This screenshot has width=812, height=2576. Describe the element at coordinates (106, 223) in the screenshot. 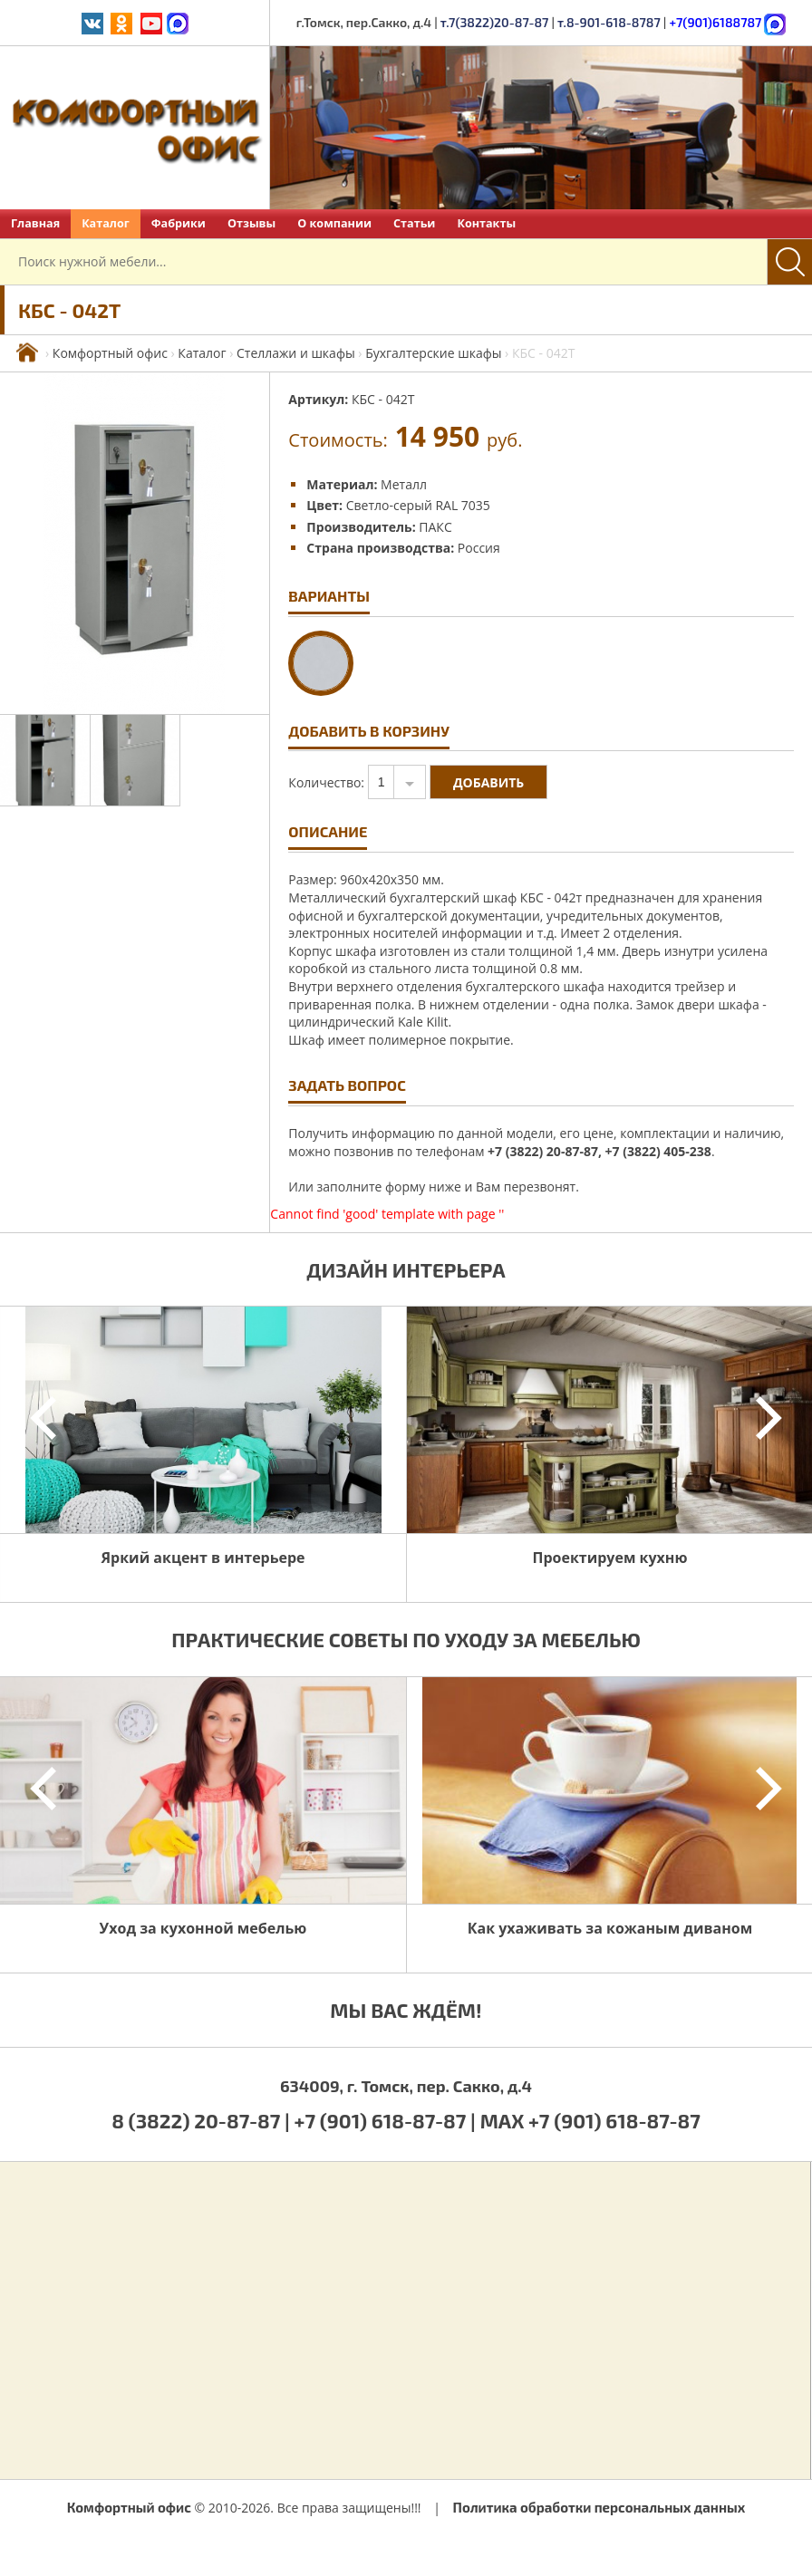

I see `Каталог` at that location.